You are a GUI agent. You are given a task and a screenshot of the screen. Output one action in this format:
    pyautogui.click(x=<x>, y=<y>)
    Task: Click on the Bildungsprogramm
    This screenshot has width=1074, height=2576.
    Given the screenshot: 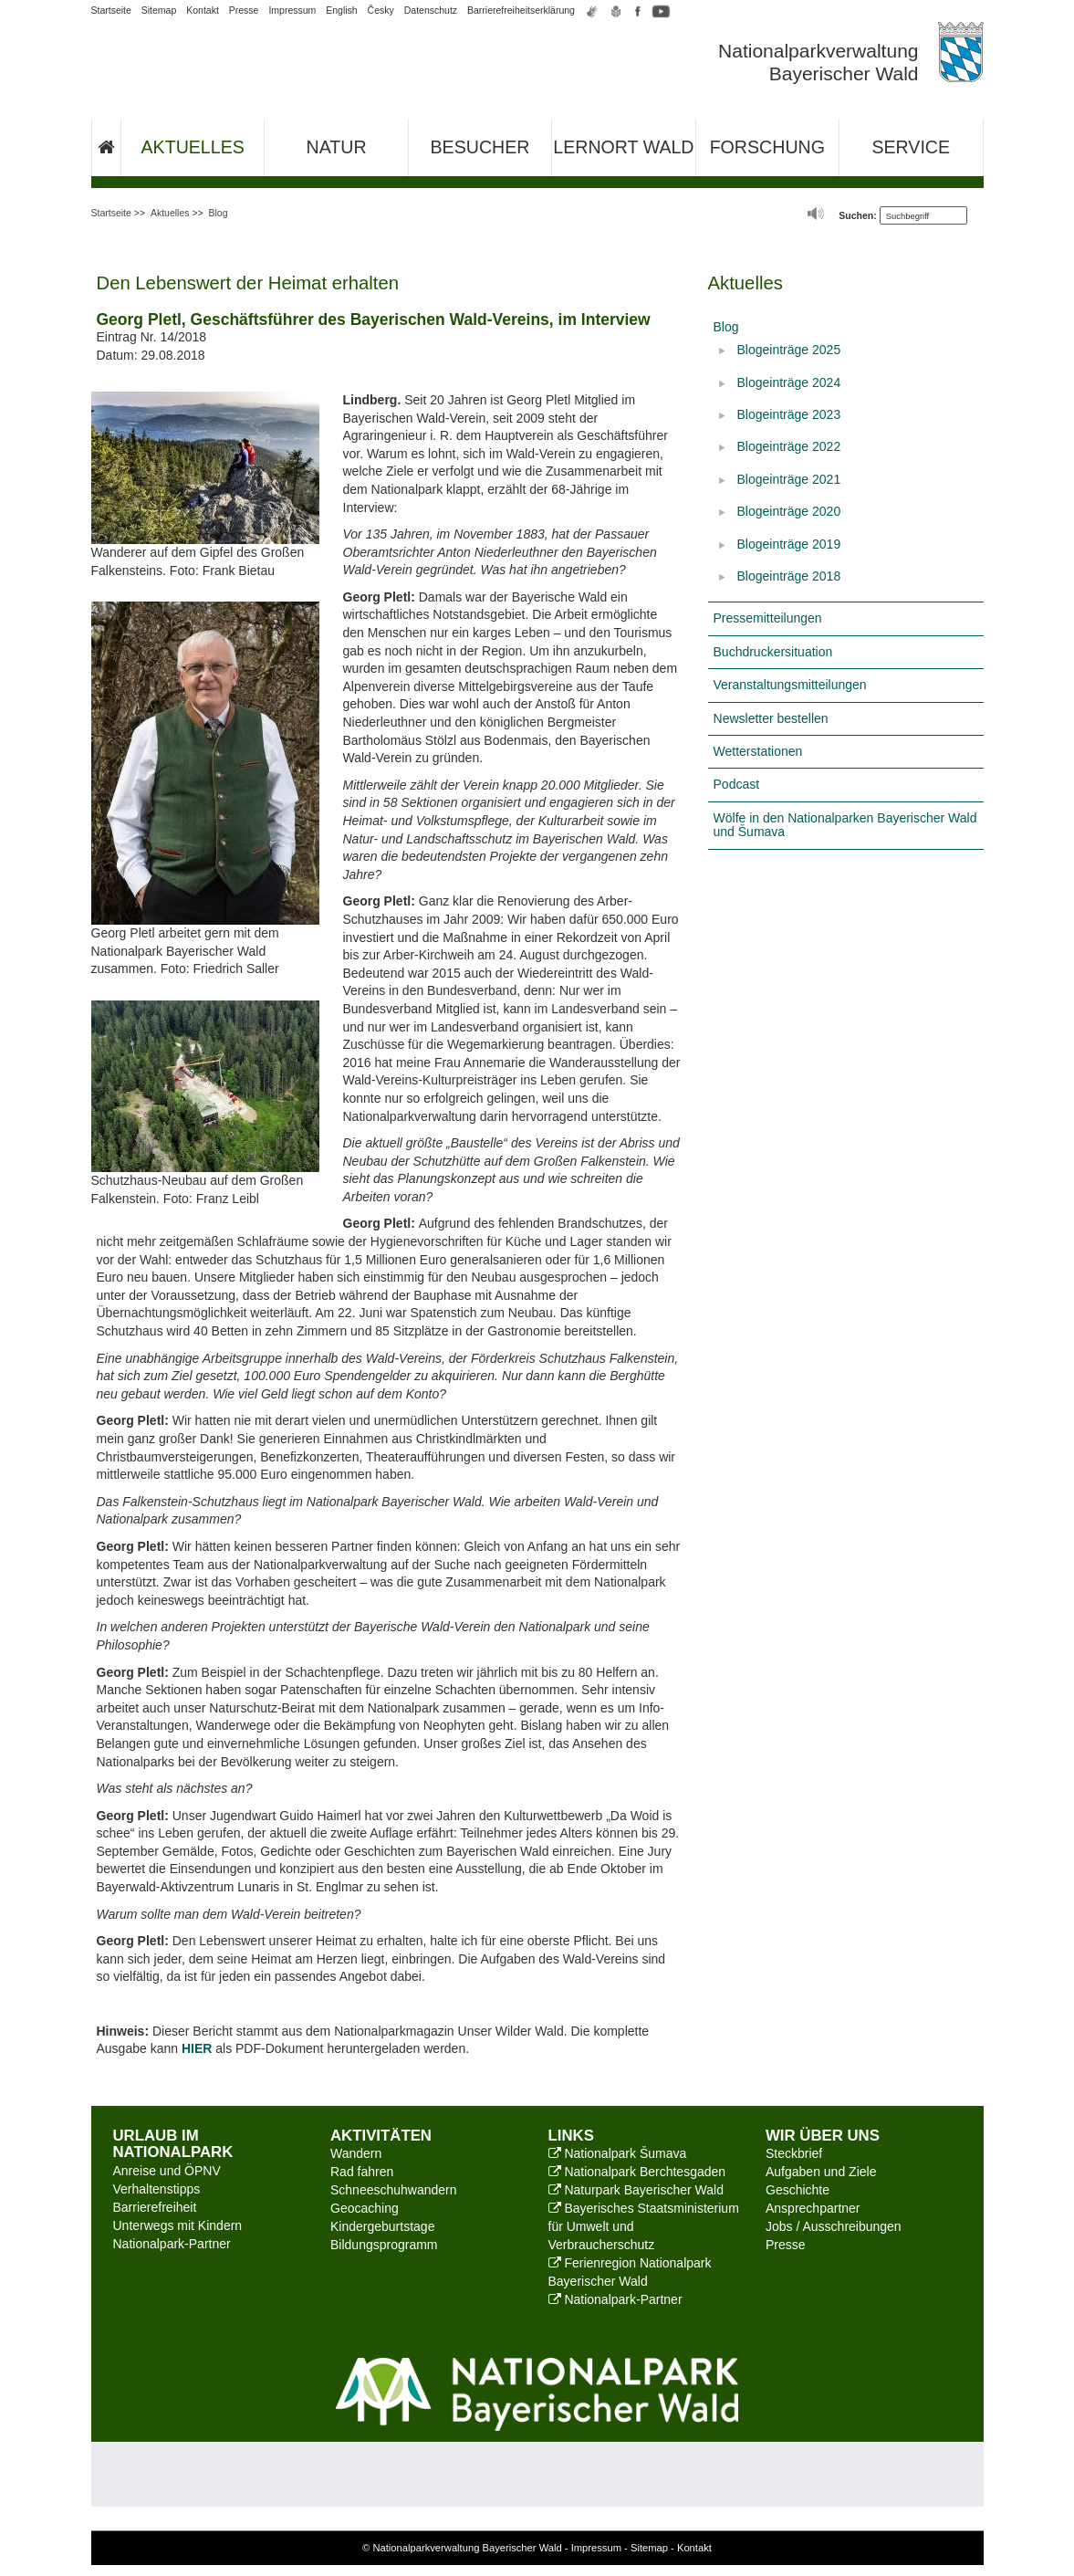 What is the action you would take?
    pyautogui.click(x=384, y=2244)
    